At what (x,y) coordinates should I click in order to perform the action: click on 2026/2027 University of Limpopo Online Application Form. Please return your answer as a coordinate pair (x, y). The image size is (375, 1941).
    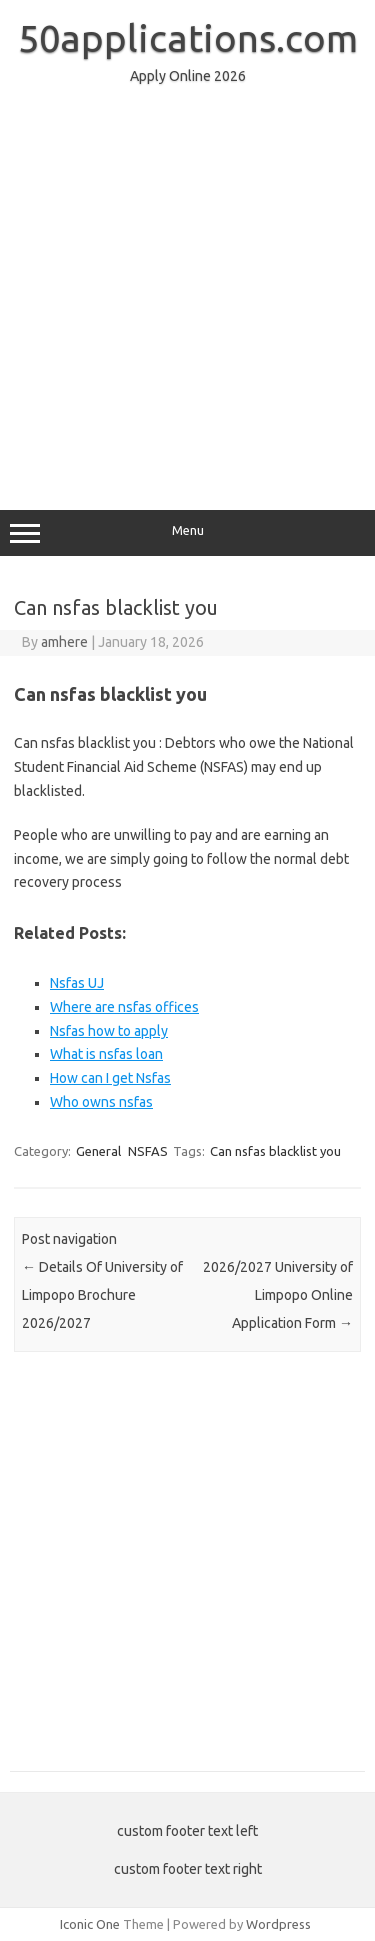
    Looking at the image, I should click on (278, 1295).